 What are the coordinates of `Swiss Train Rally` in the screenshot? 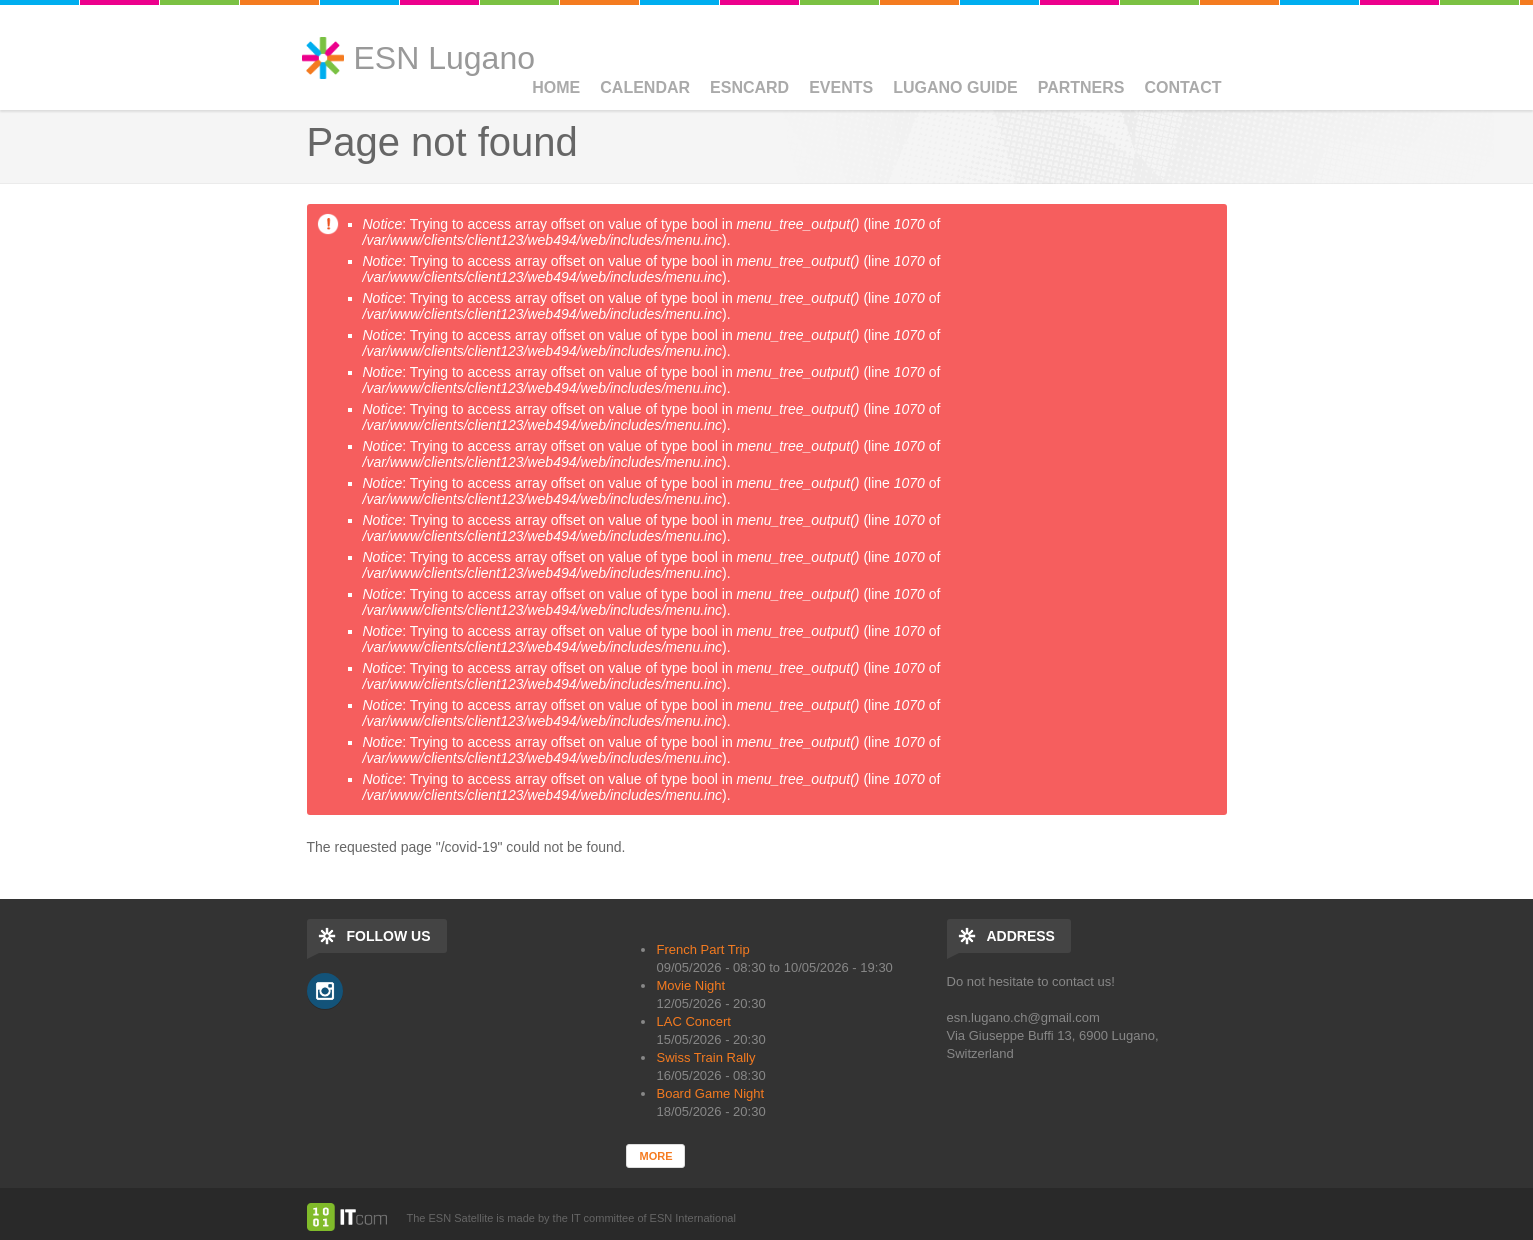 It's located at (705, 1057).